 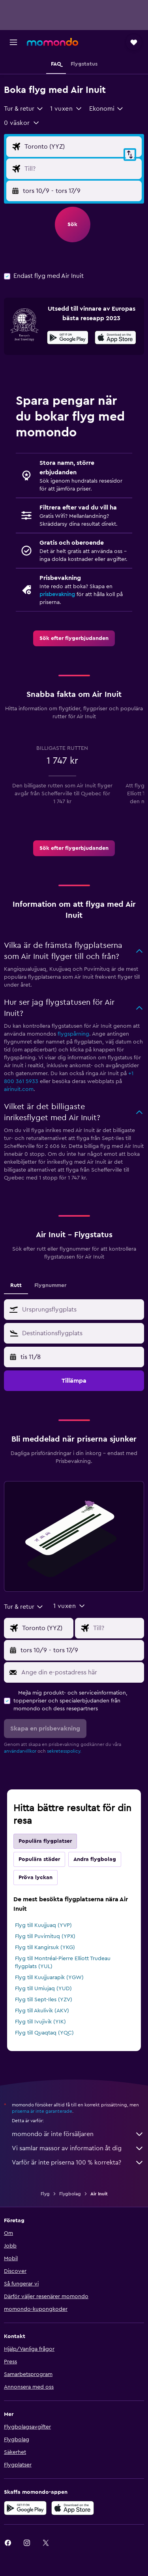 What do you see at coordinates (20, 1751) in the screenshot?
I see `användarvillkor` at bounding box center [20, 1751].